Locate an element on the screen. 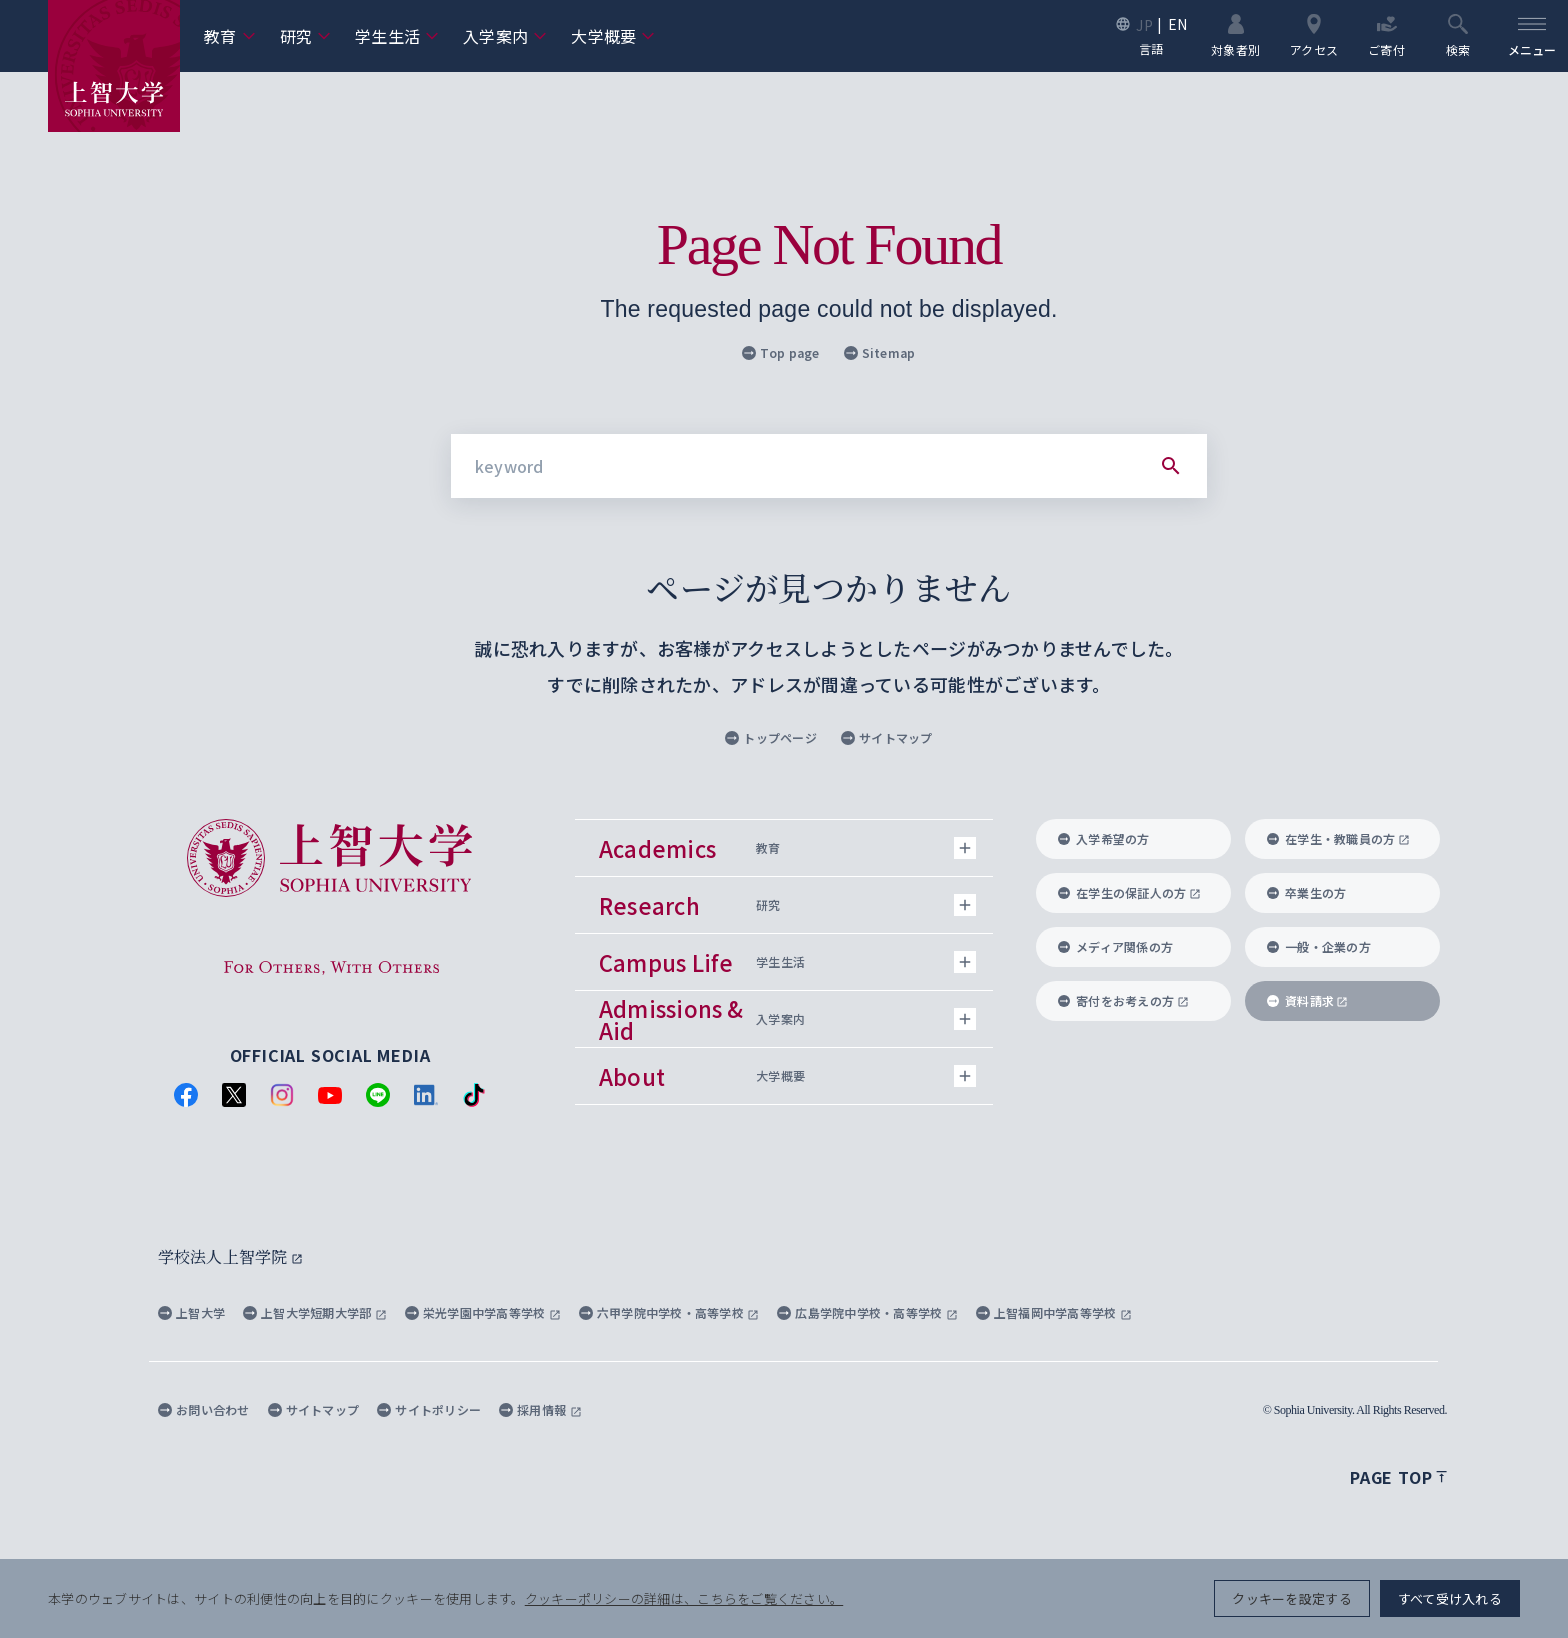  在学生の保証人の方 is located at coordinates (1129, 892).